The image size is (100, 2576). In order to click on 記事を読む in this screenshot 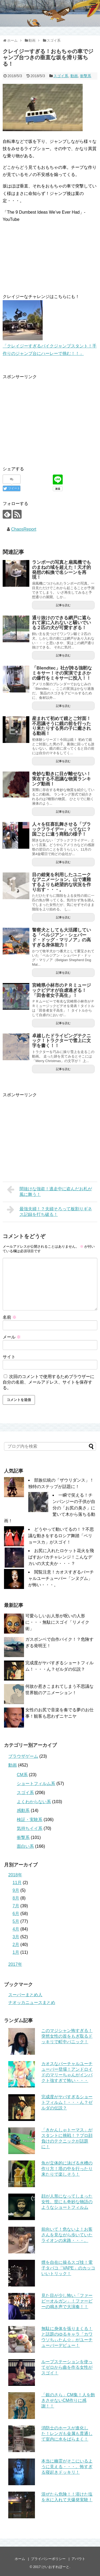, I will do `click(63, 605)`.